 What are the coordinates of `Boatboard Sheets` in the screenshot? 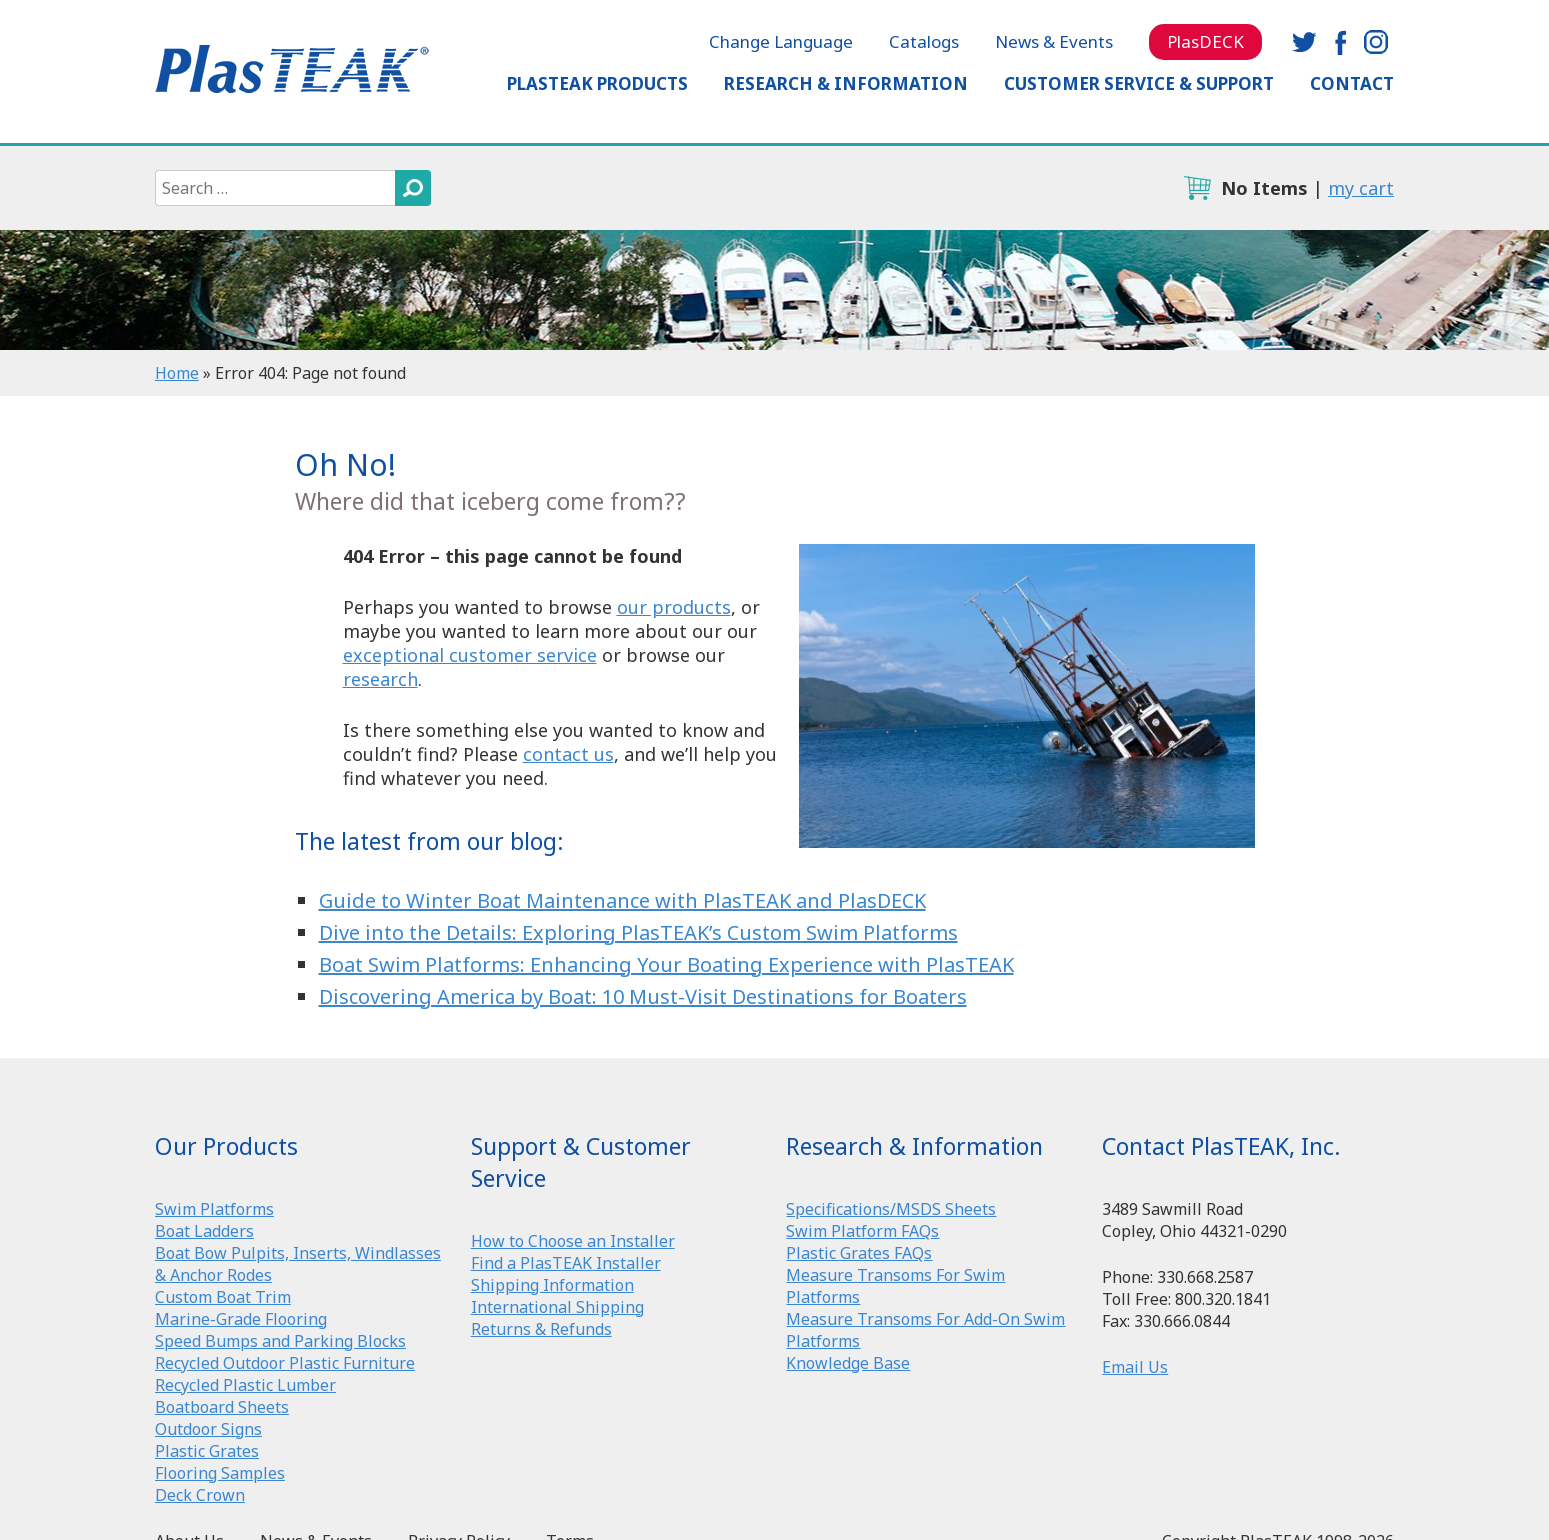 It's located at (222, 1407).